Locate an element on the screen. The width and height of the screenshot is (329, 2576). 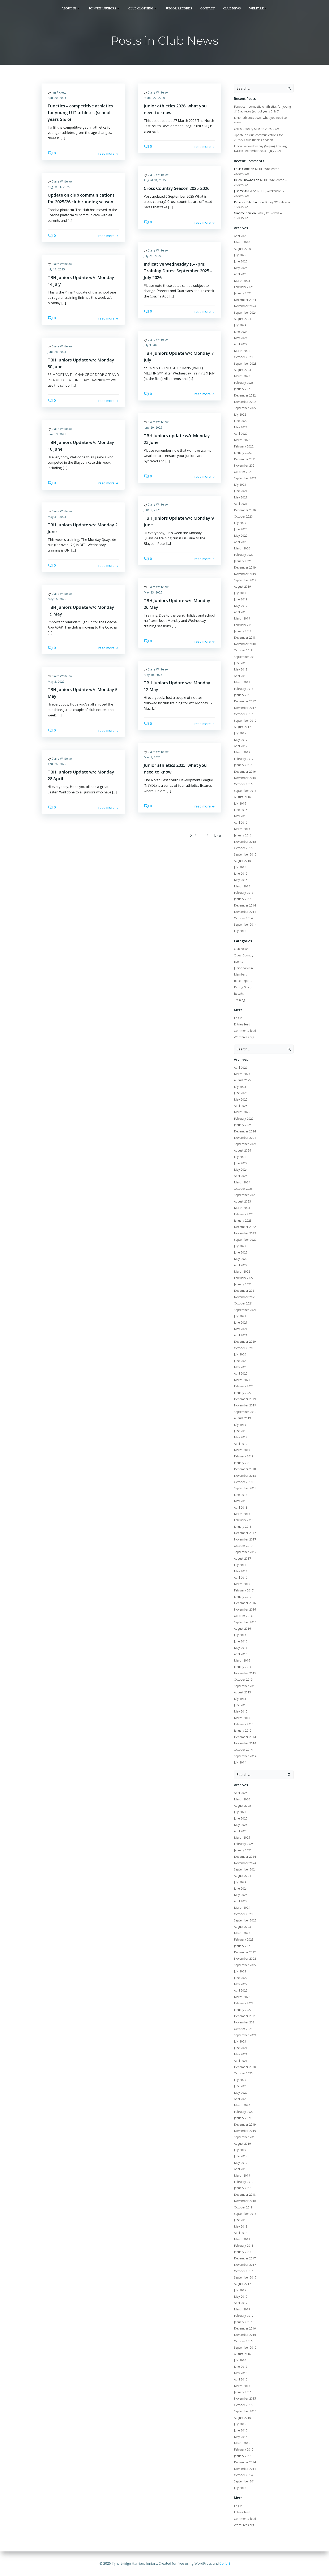
April 20, 2026 is located at coordinates (57, 98).